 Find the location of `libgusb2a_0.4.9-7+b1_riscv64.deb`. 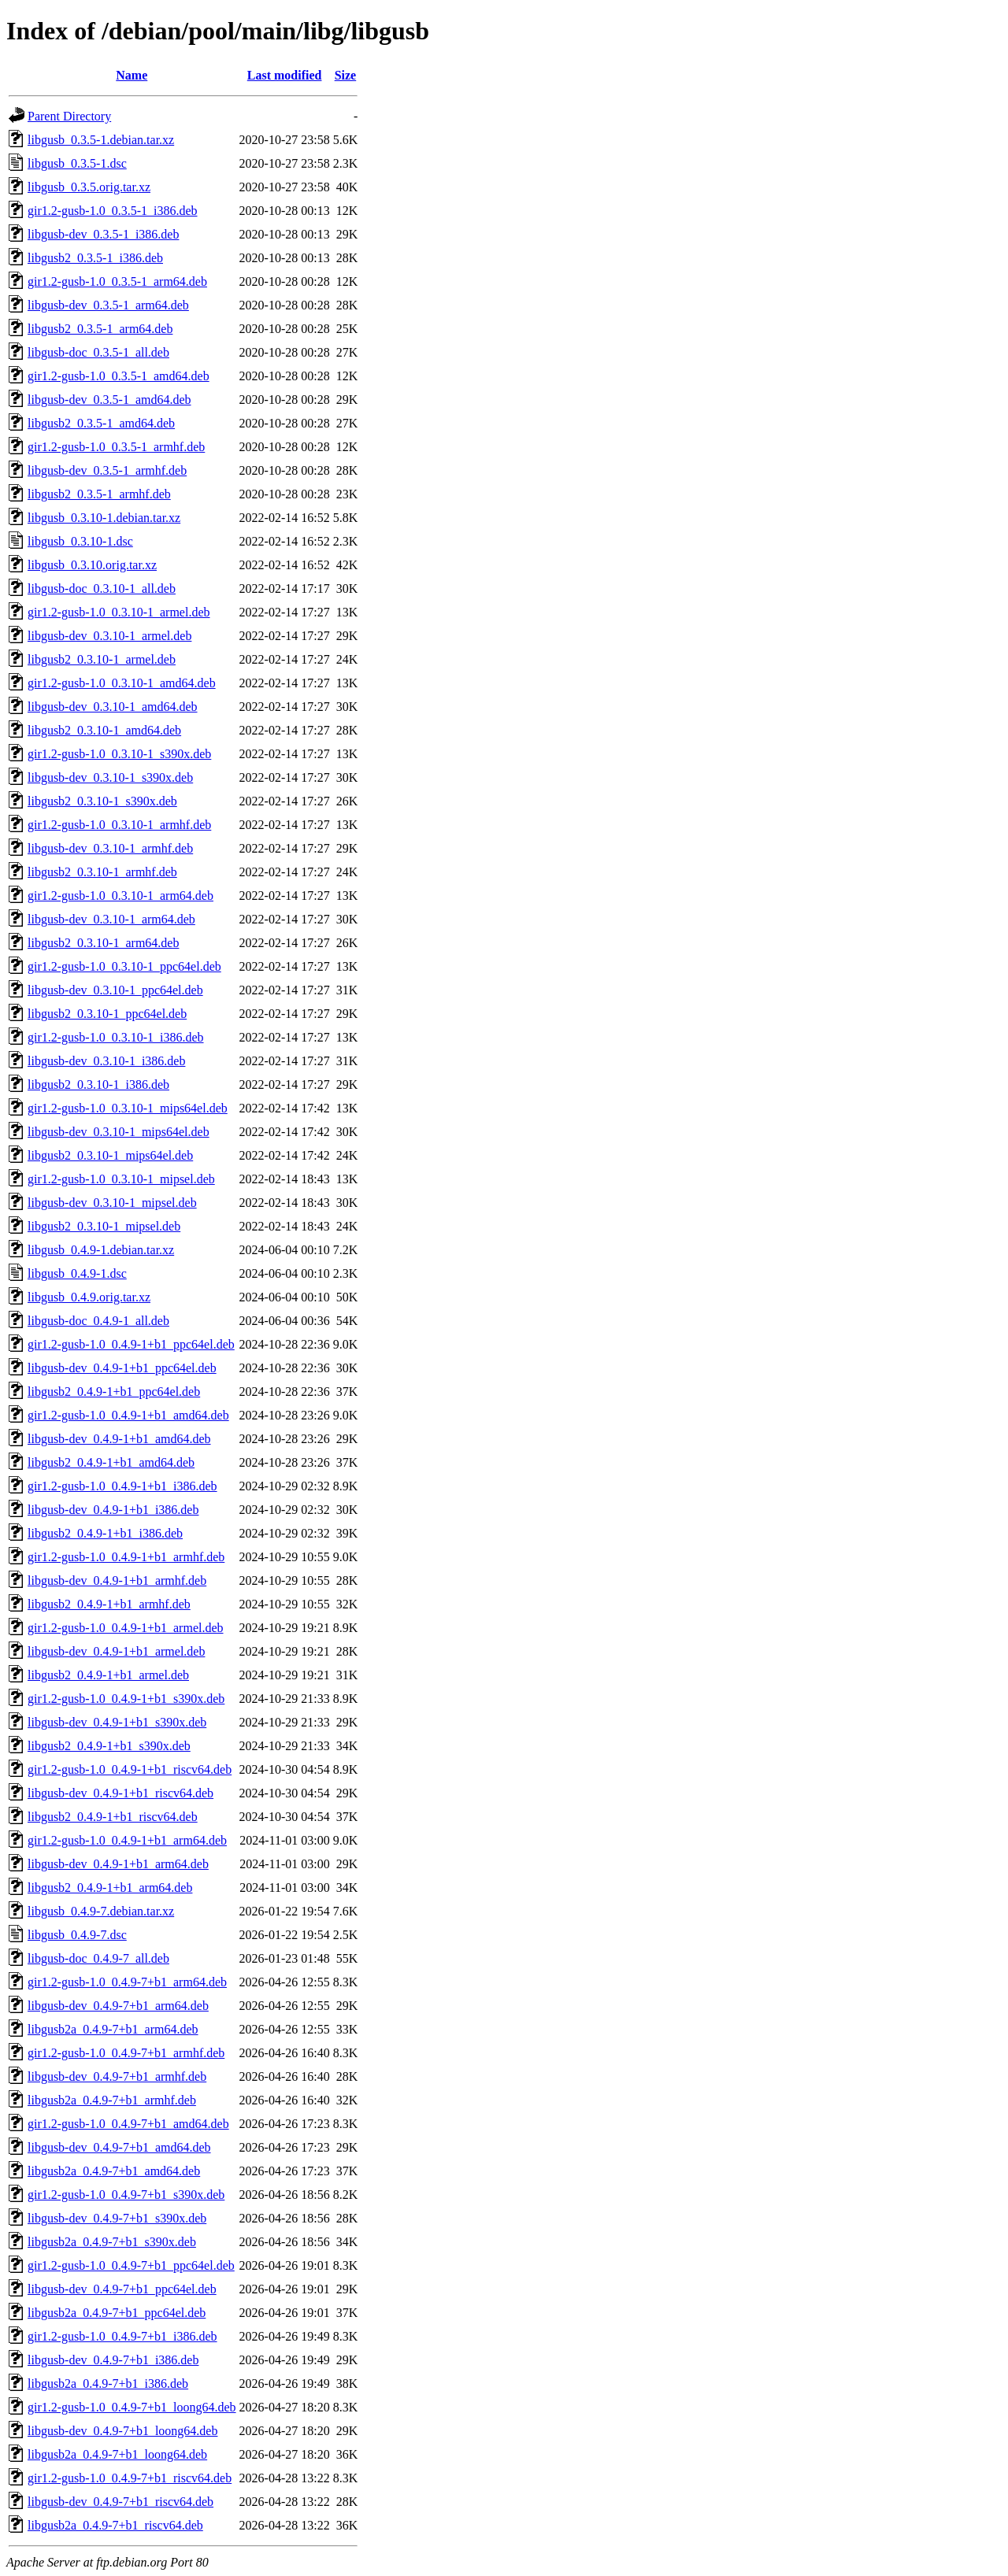

libgusb2a_0.4.9-7+b1_riscv64.deb is located at coordinates (115, 2525).